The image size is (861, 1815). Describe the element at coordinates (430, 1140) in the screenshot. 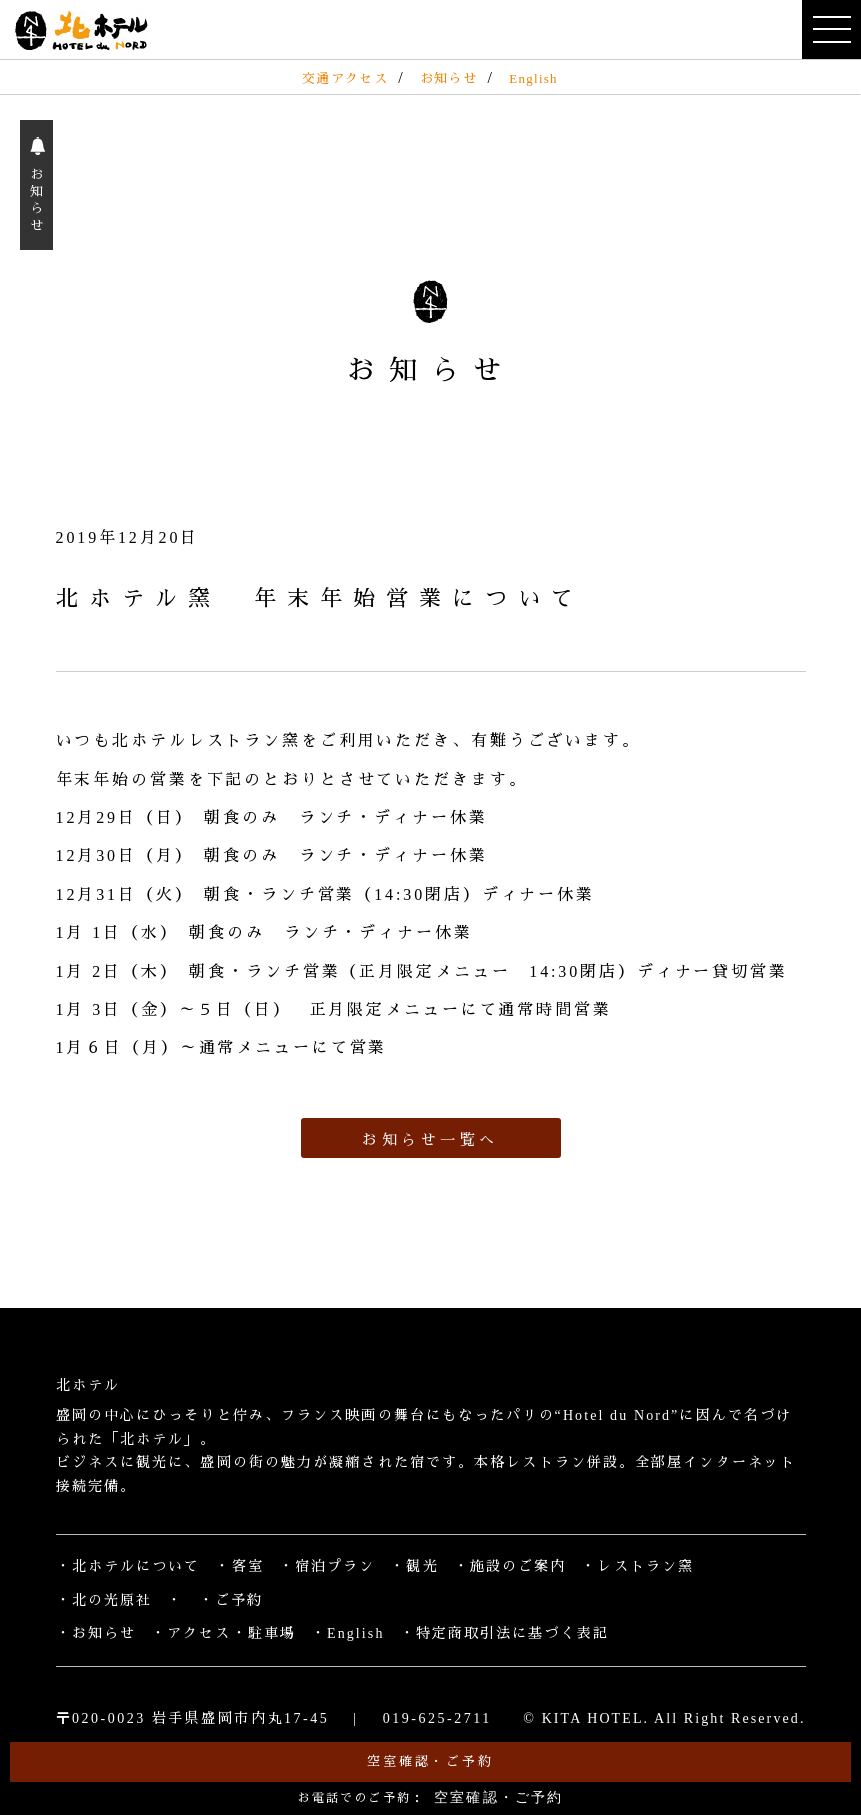

I see `お知らせ一覧へ` at that location.